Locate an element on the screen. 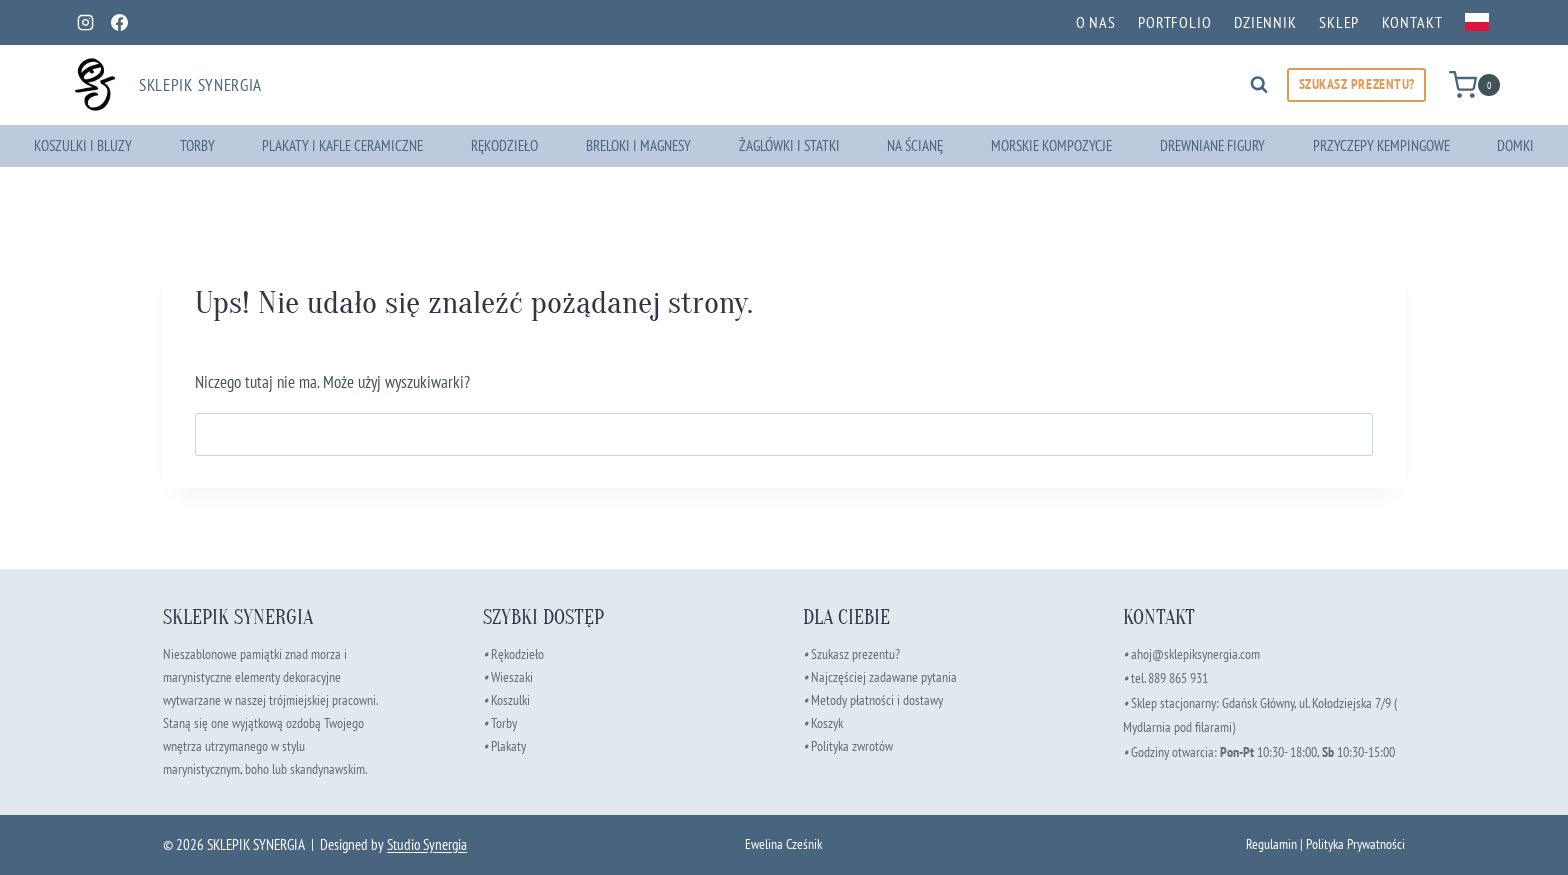  Koszulki i Bluzy is located at coordinates (83, 145).